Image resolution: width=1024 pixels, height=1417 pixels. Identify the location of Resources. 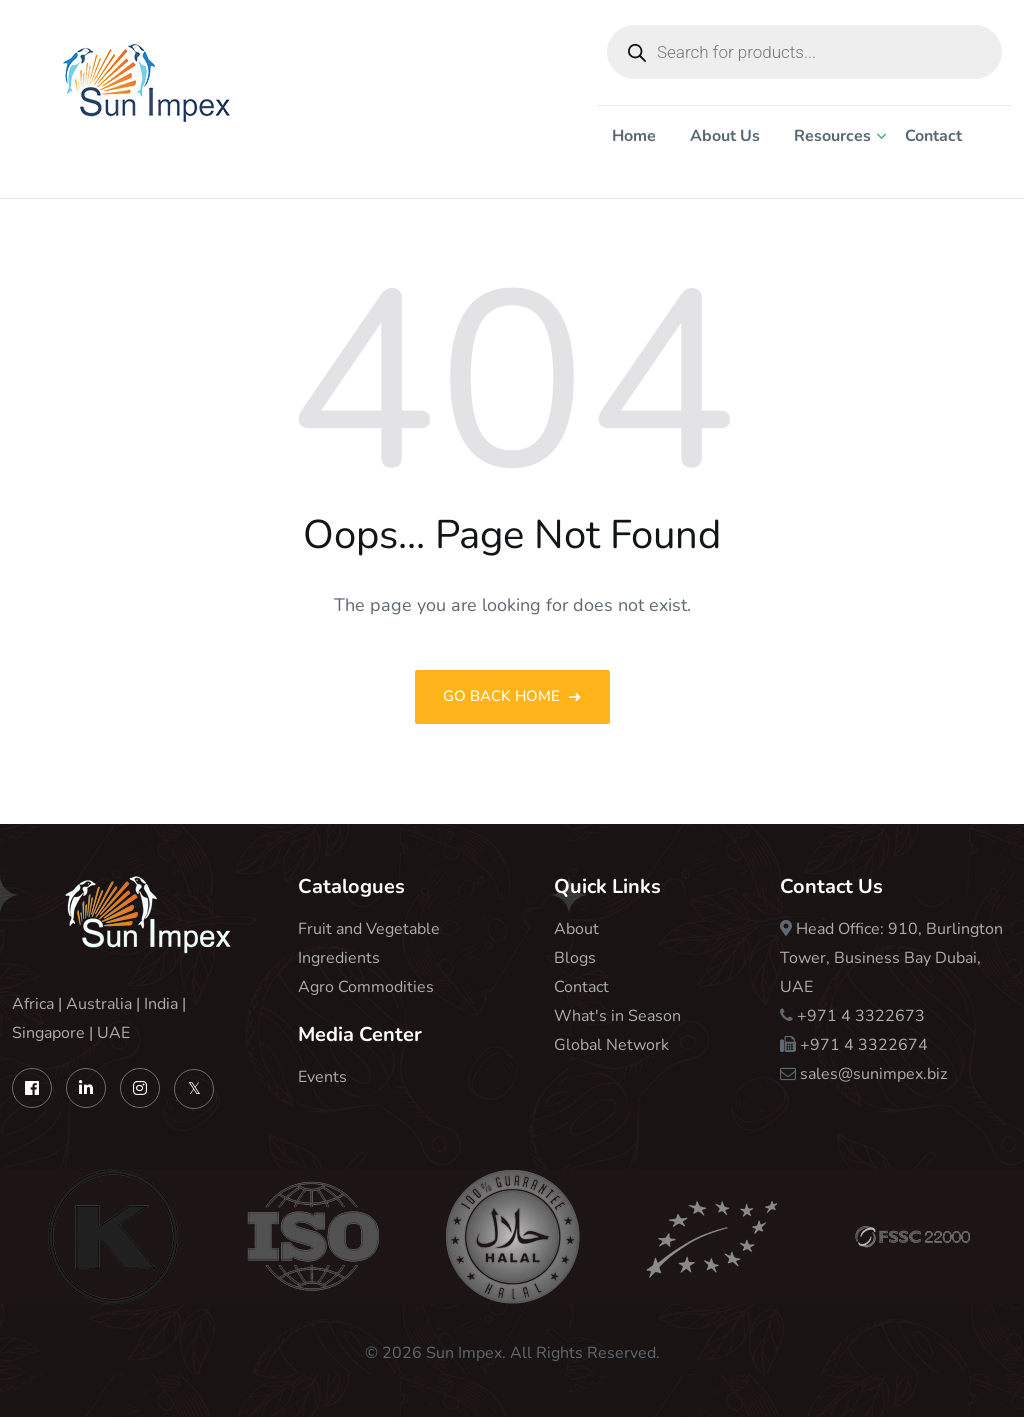
(832, 136).